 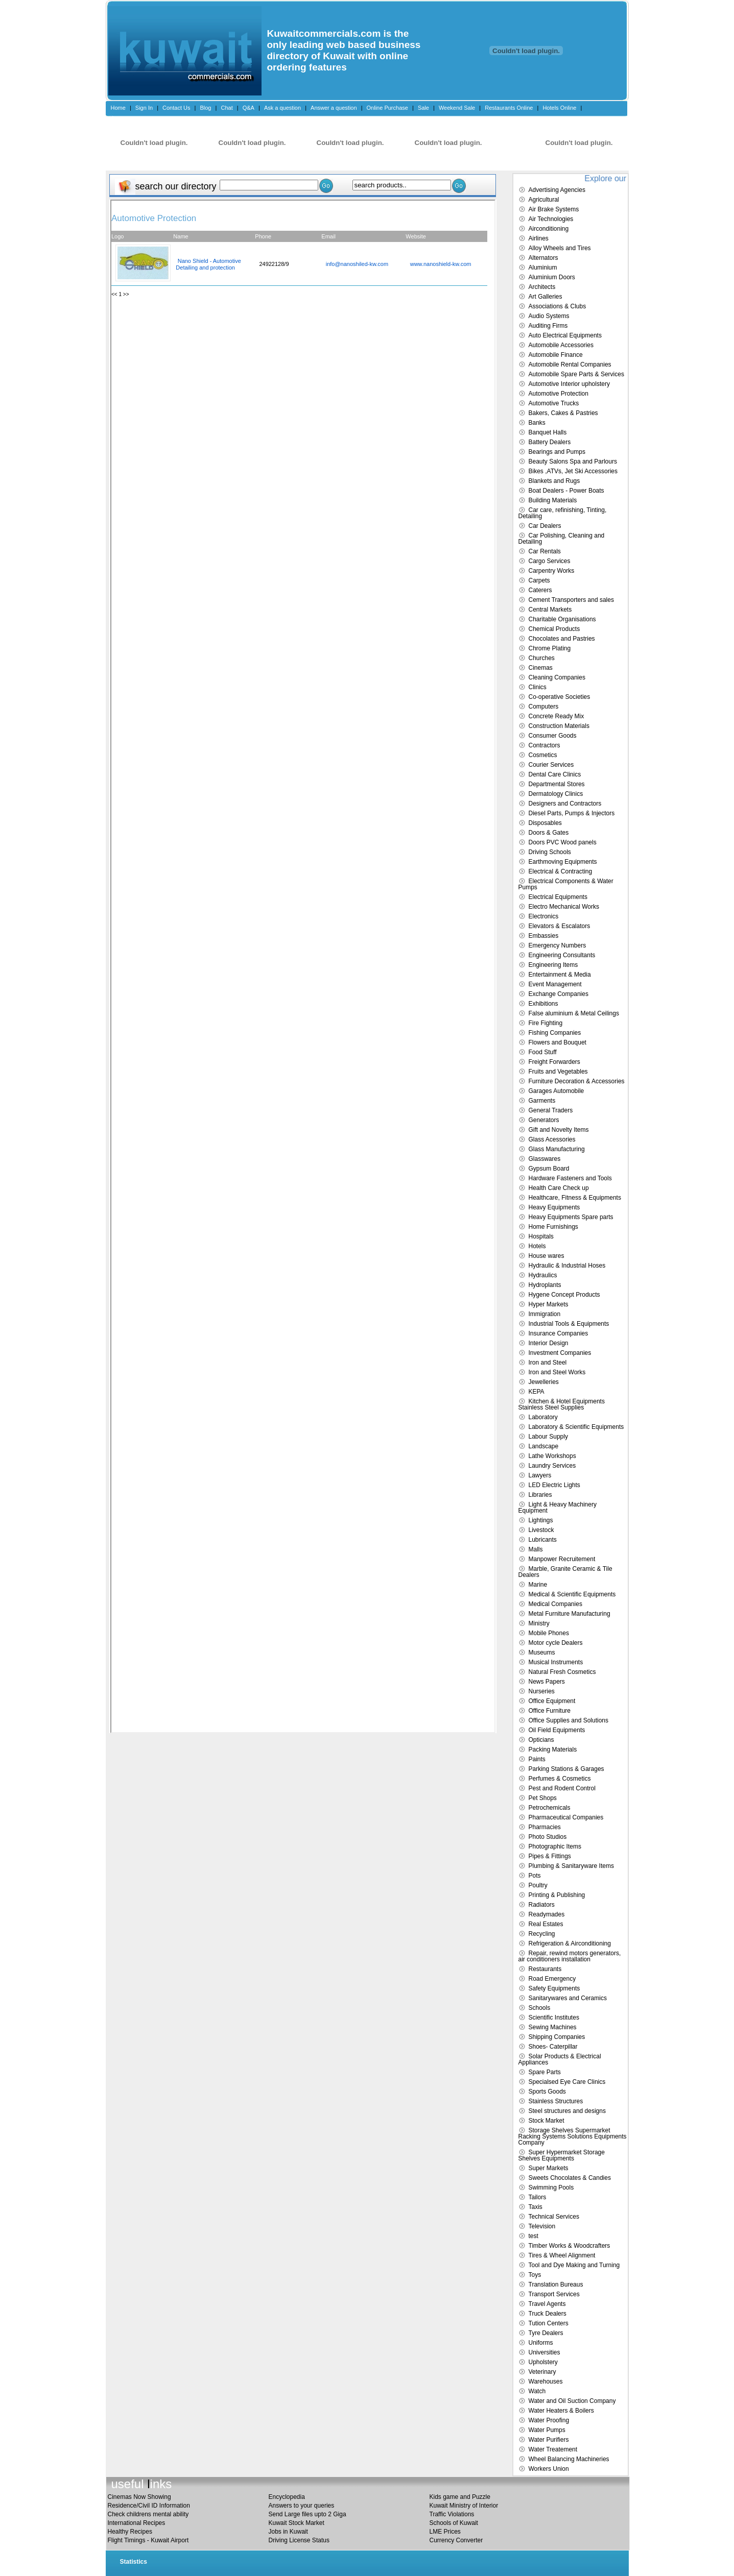 I want to click on Weekend Sale, so click(x=457, y=108).